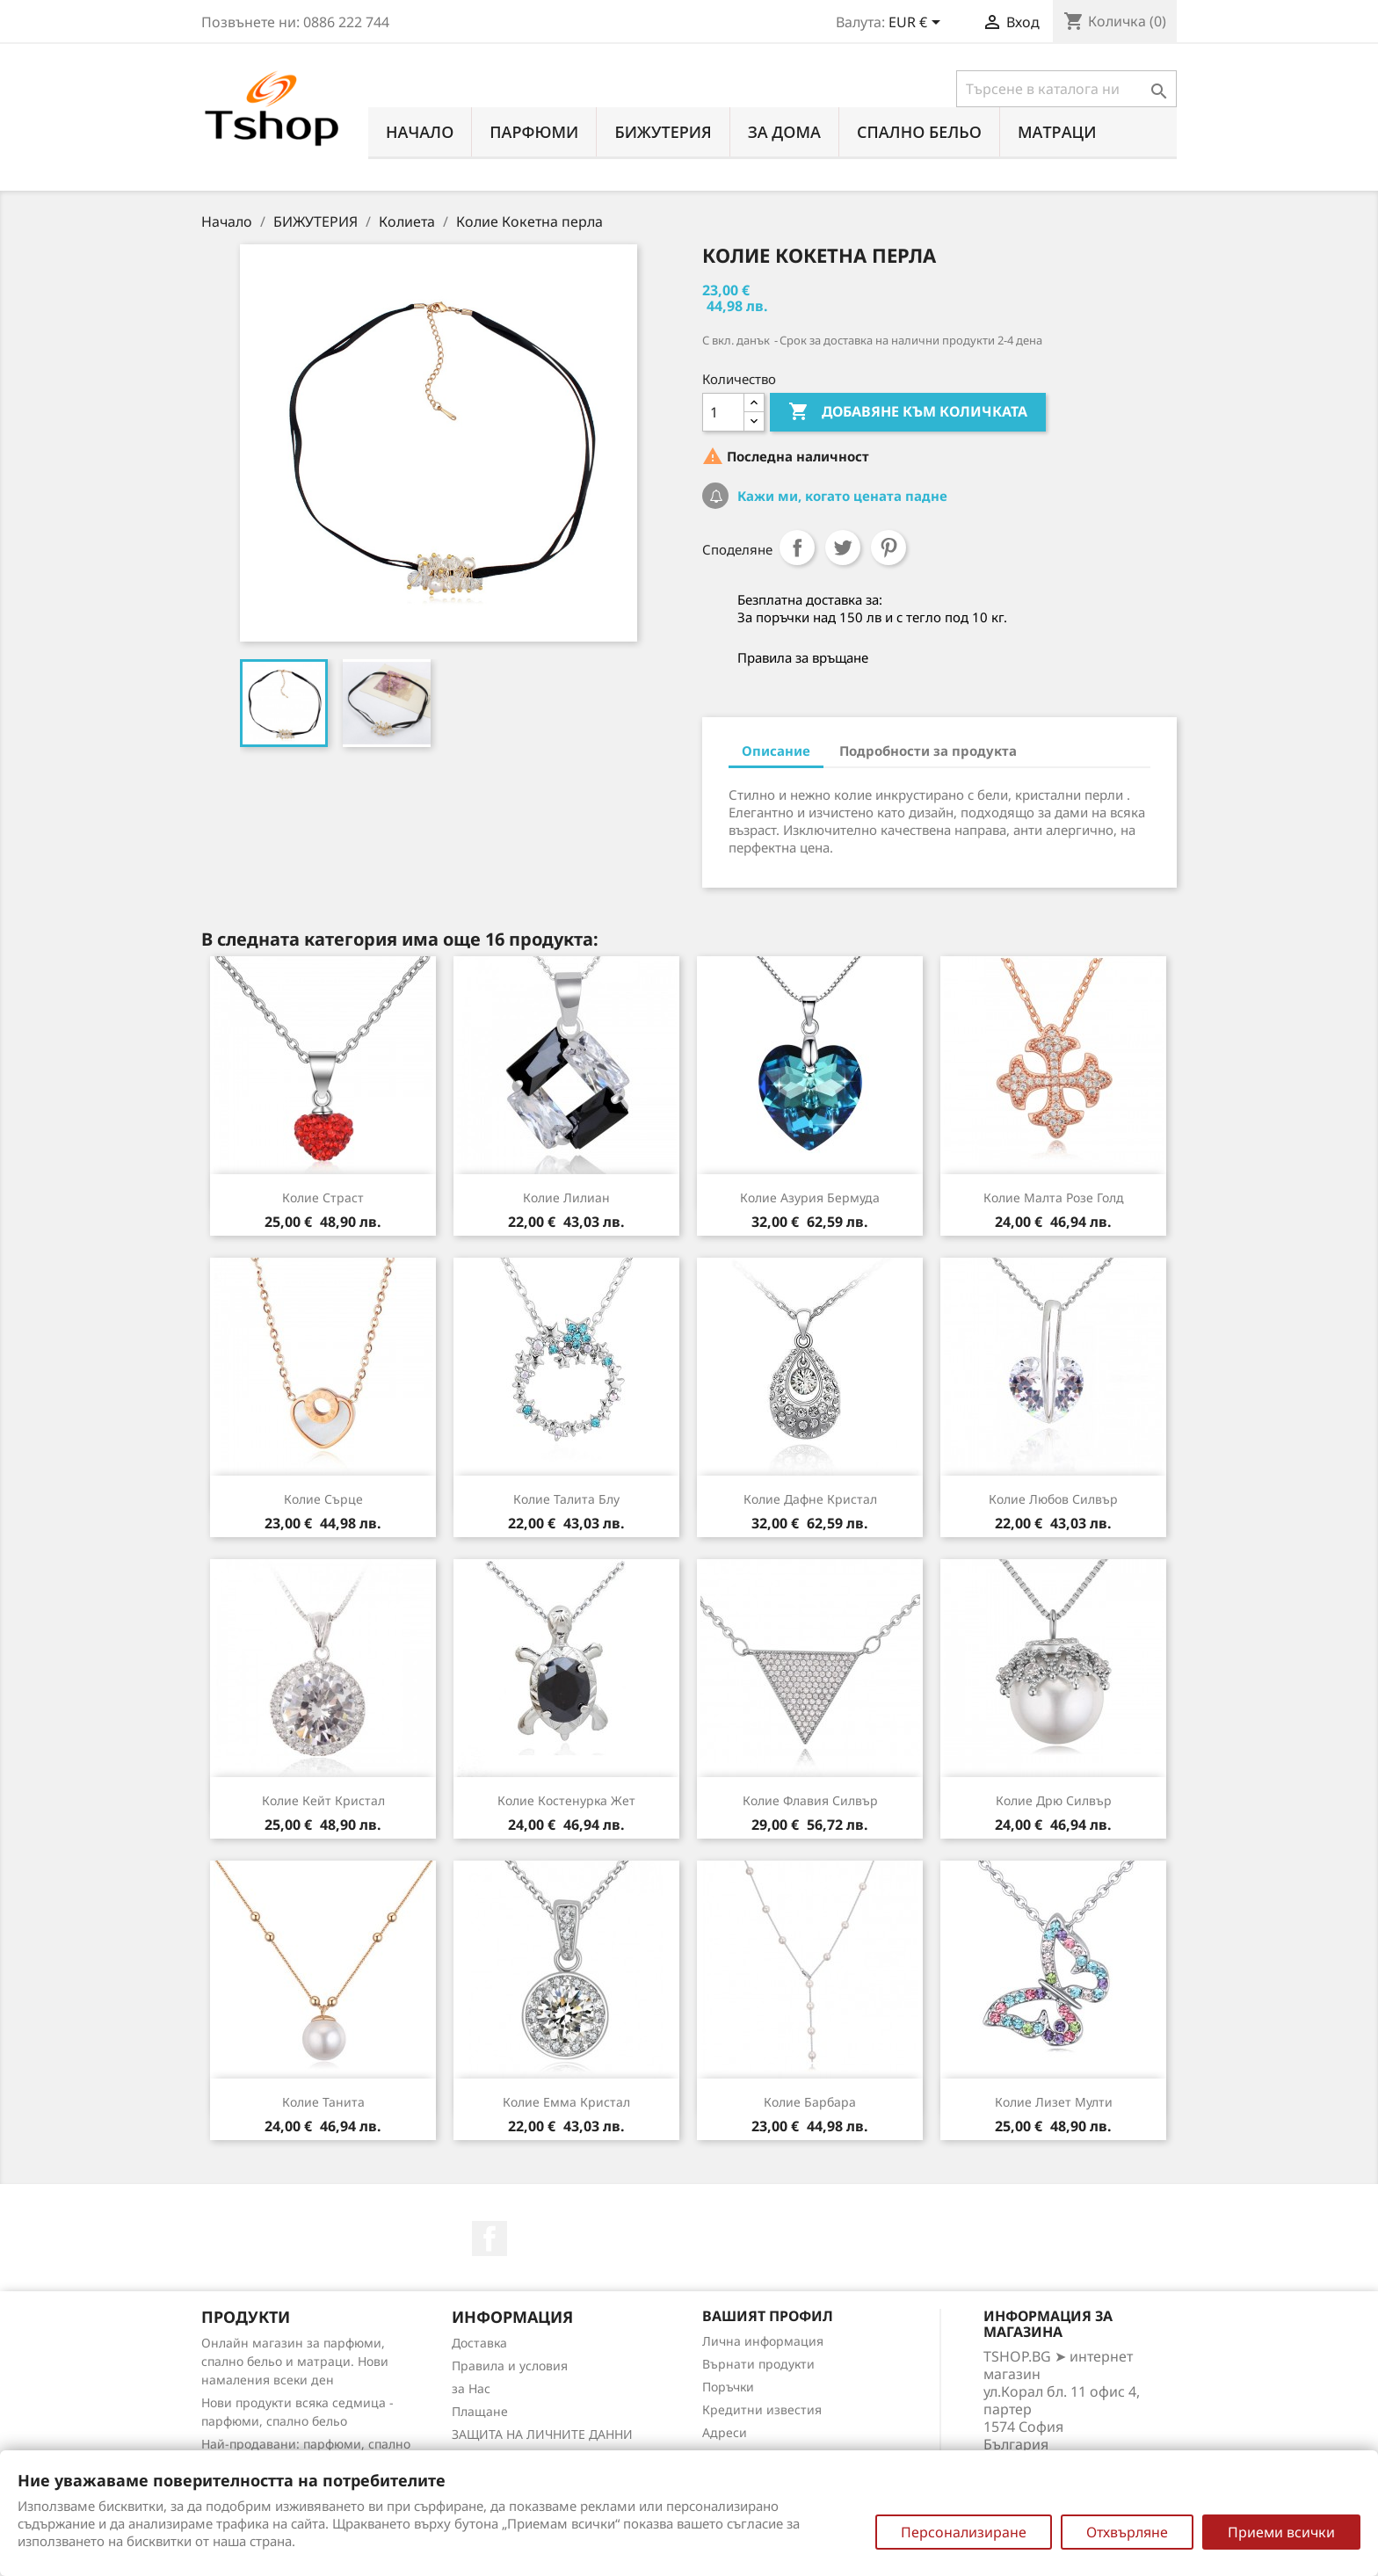  I want to click on Вашият профил, so click(767, 2316).